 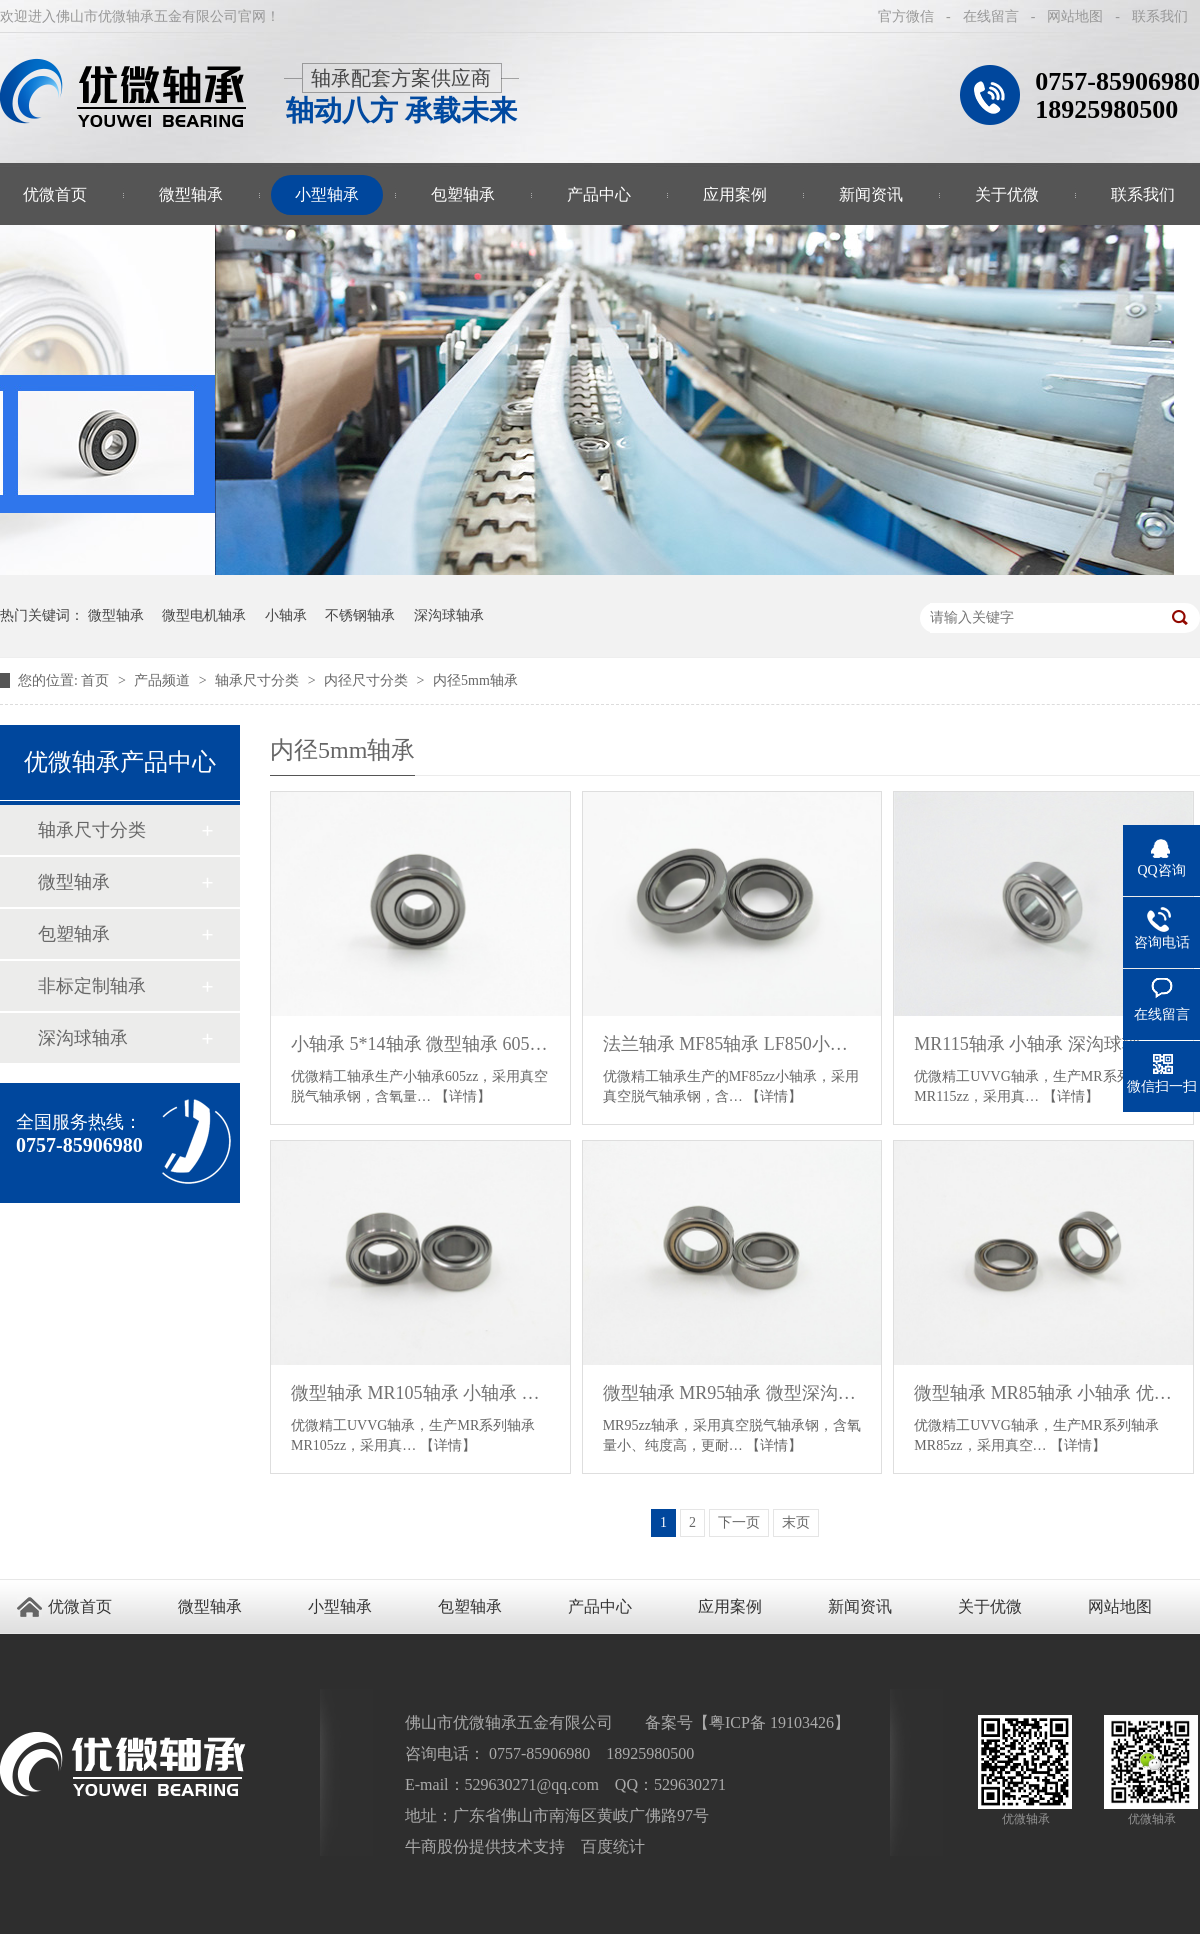 What do you see at coordinates (475, 680) in the screenshot?
I see `内径5mm轴承` at bounding box center [475, 680].